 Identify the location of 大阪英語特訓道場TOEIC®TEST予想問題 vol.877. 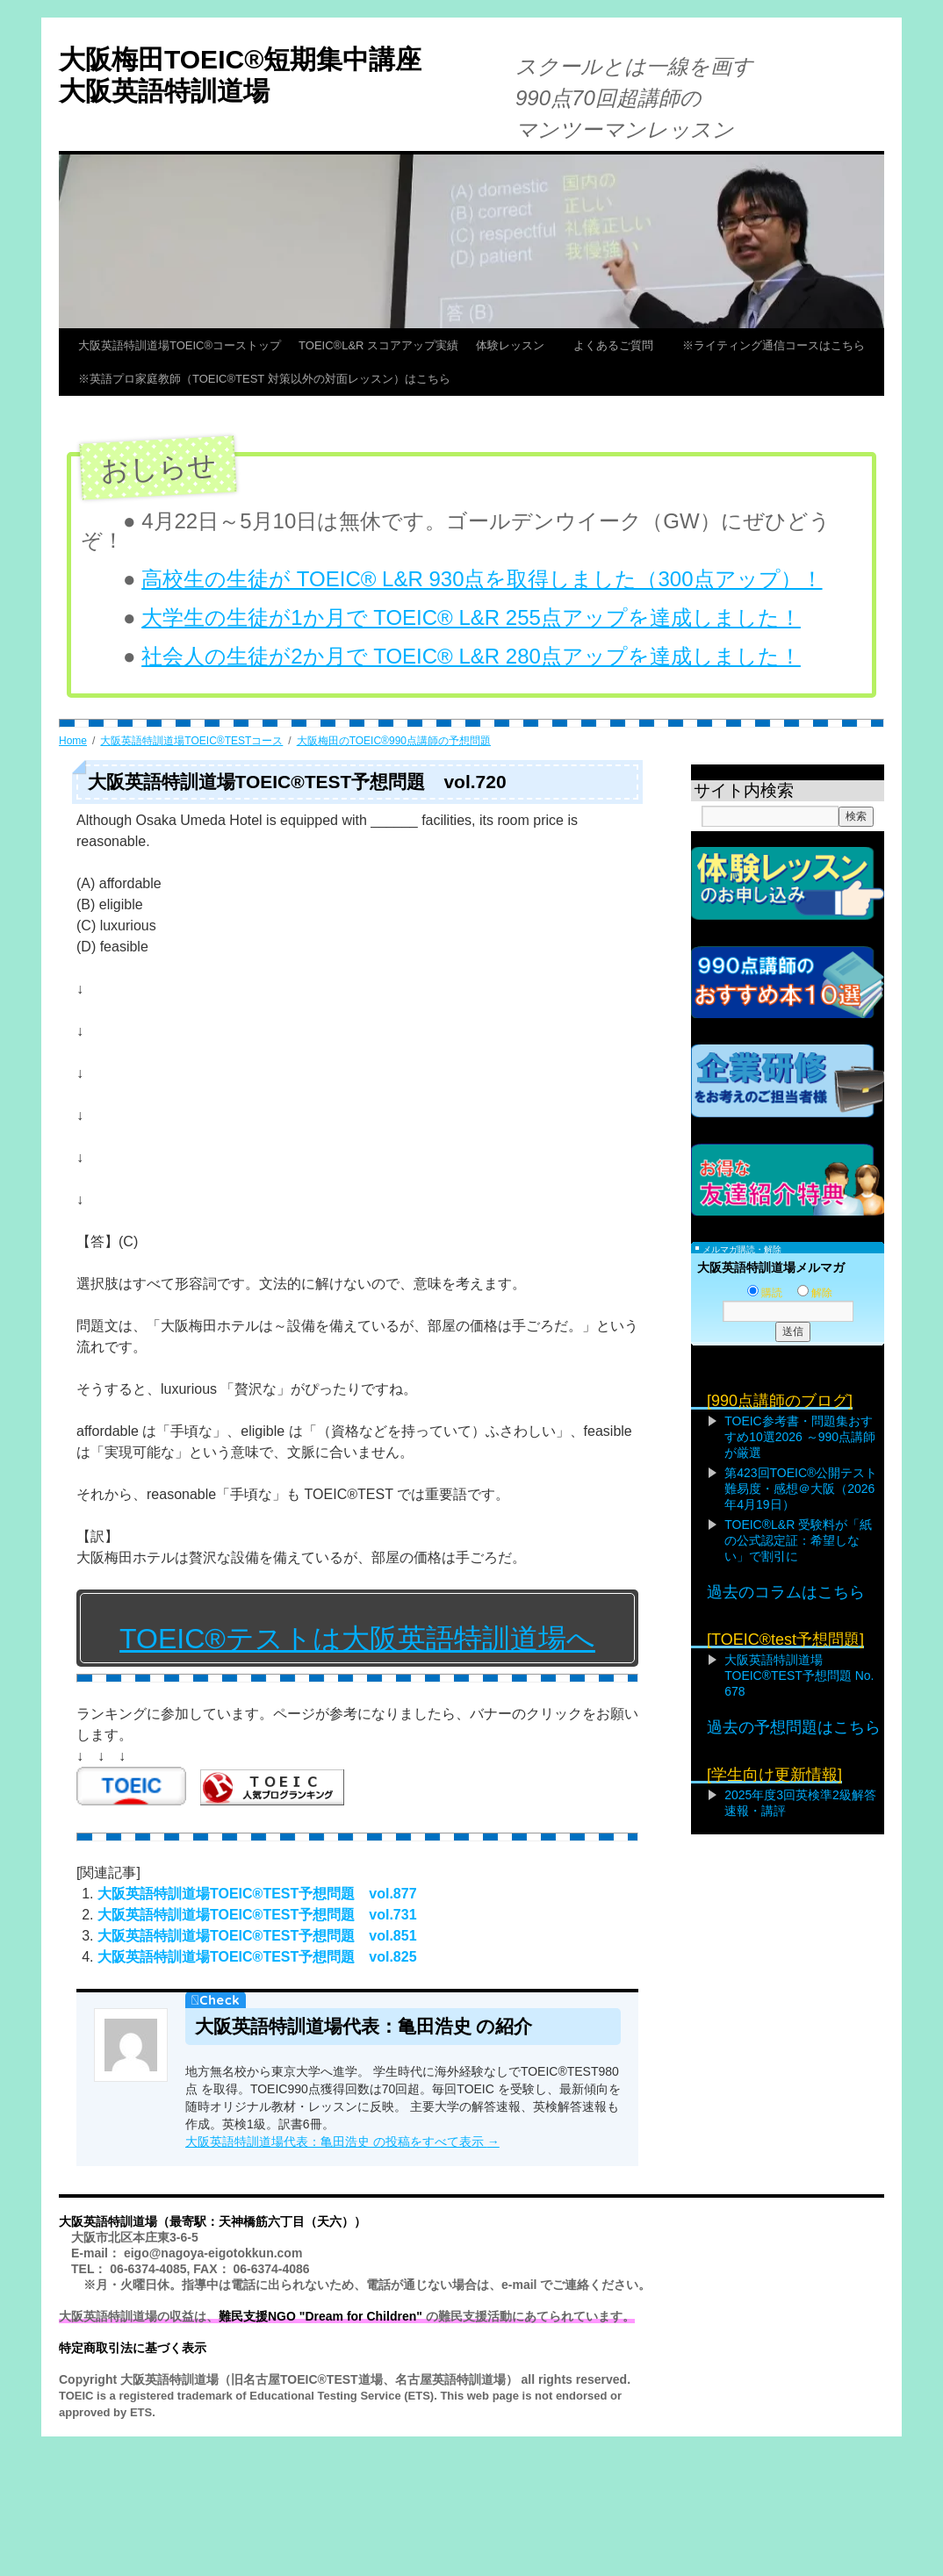
(257, 1893).